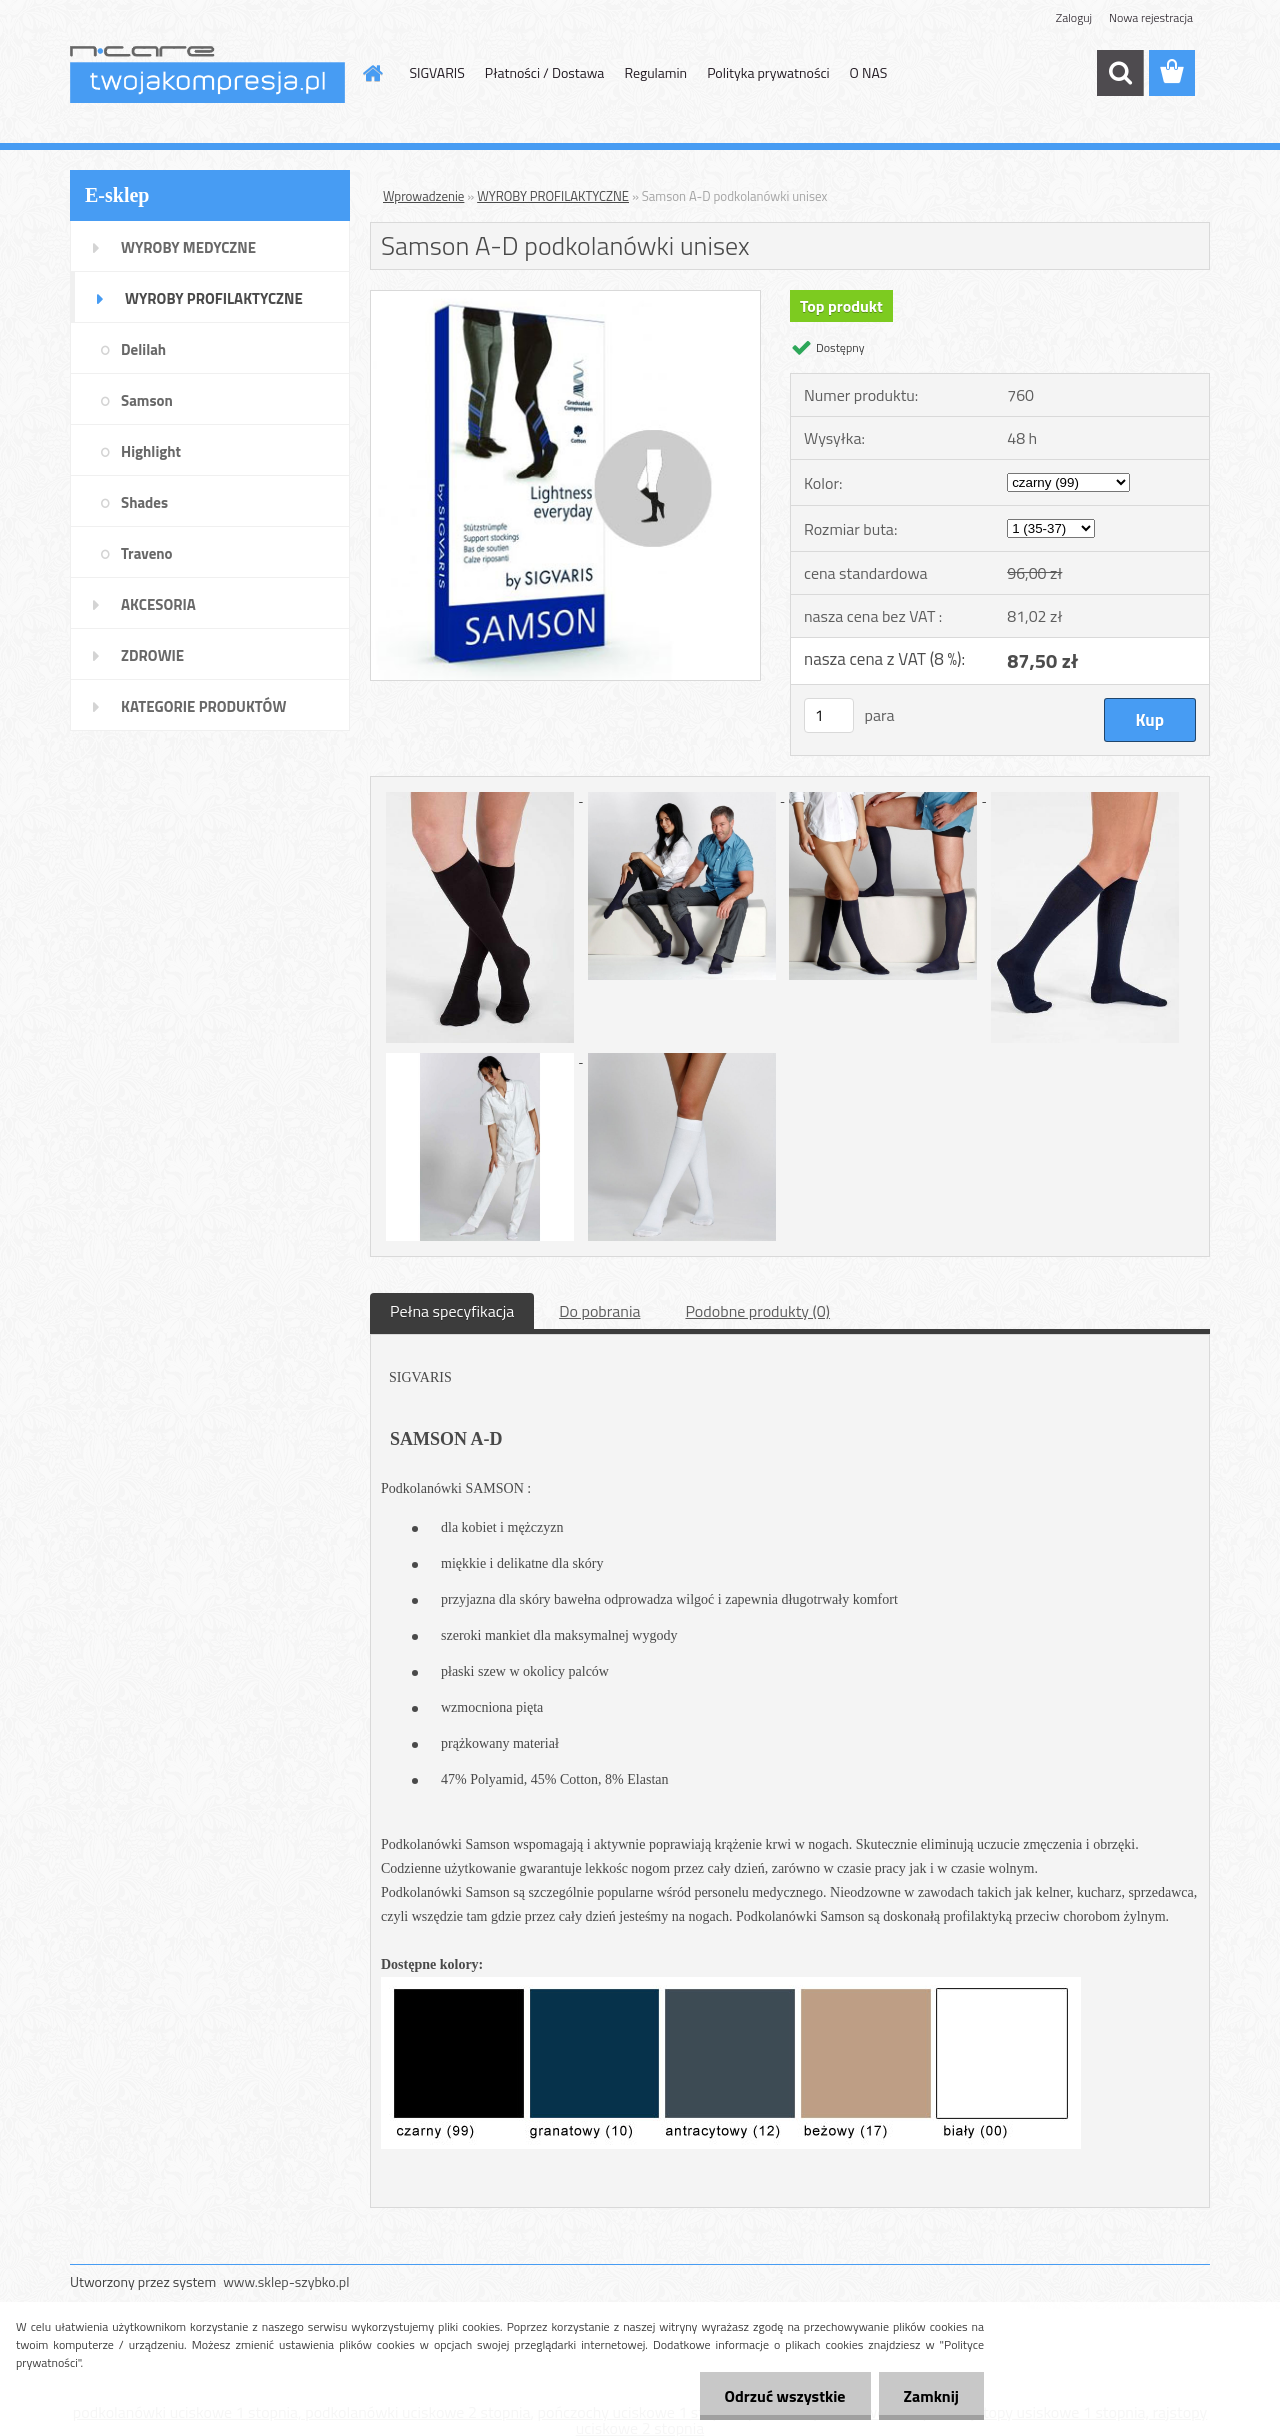 The width and height of the screenshot is (1280, 2436). I want to click on Zamknij, so click(931, 2396).